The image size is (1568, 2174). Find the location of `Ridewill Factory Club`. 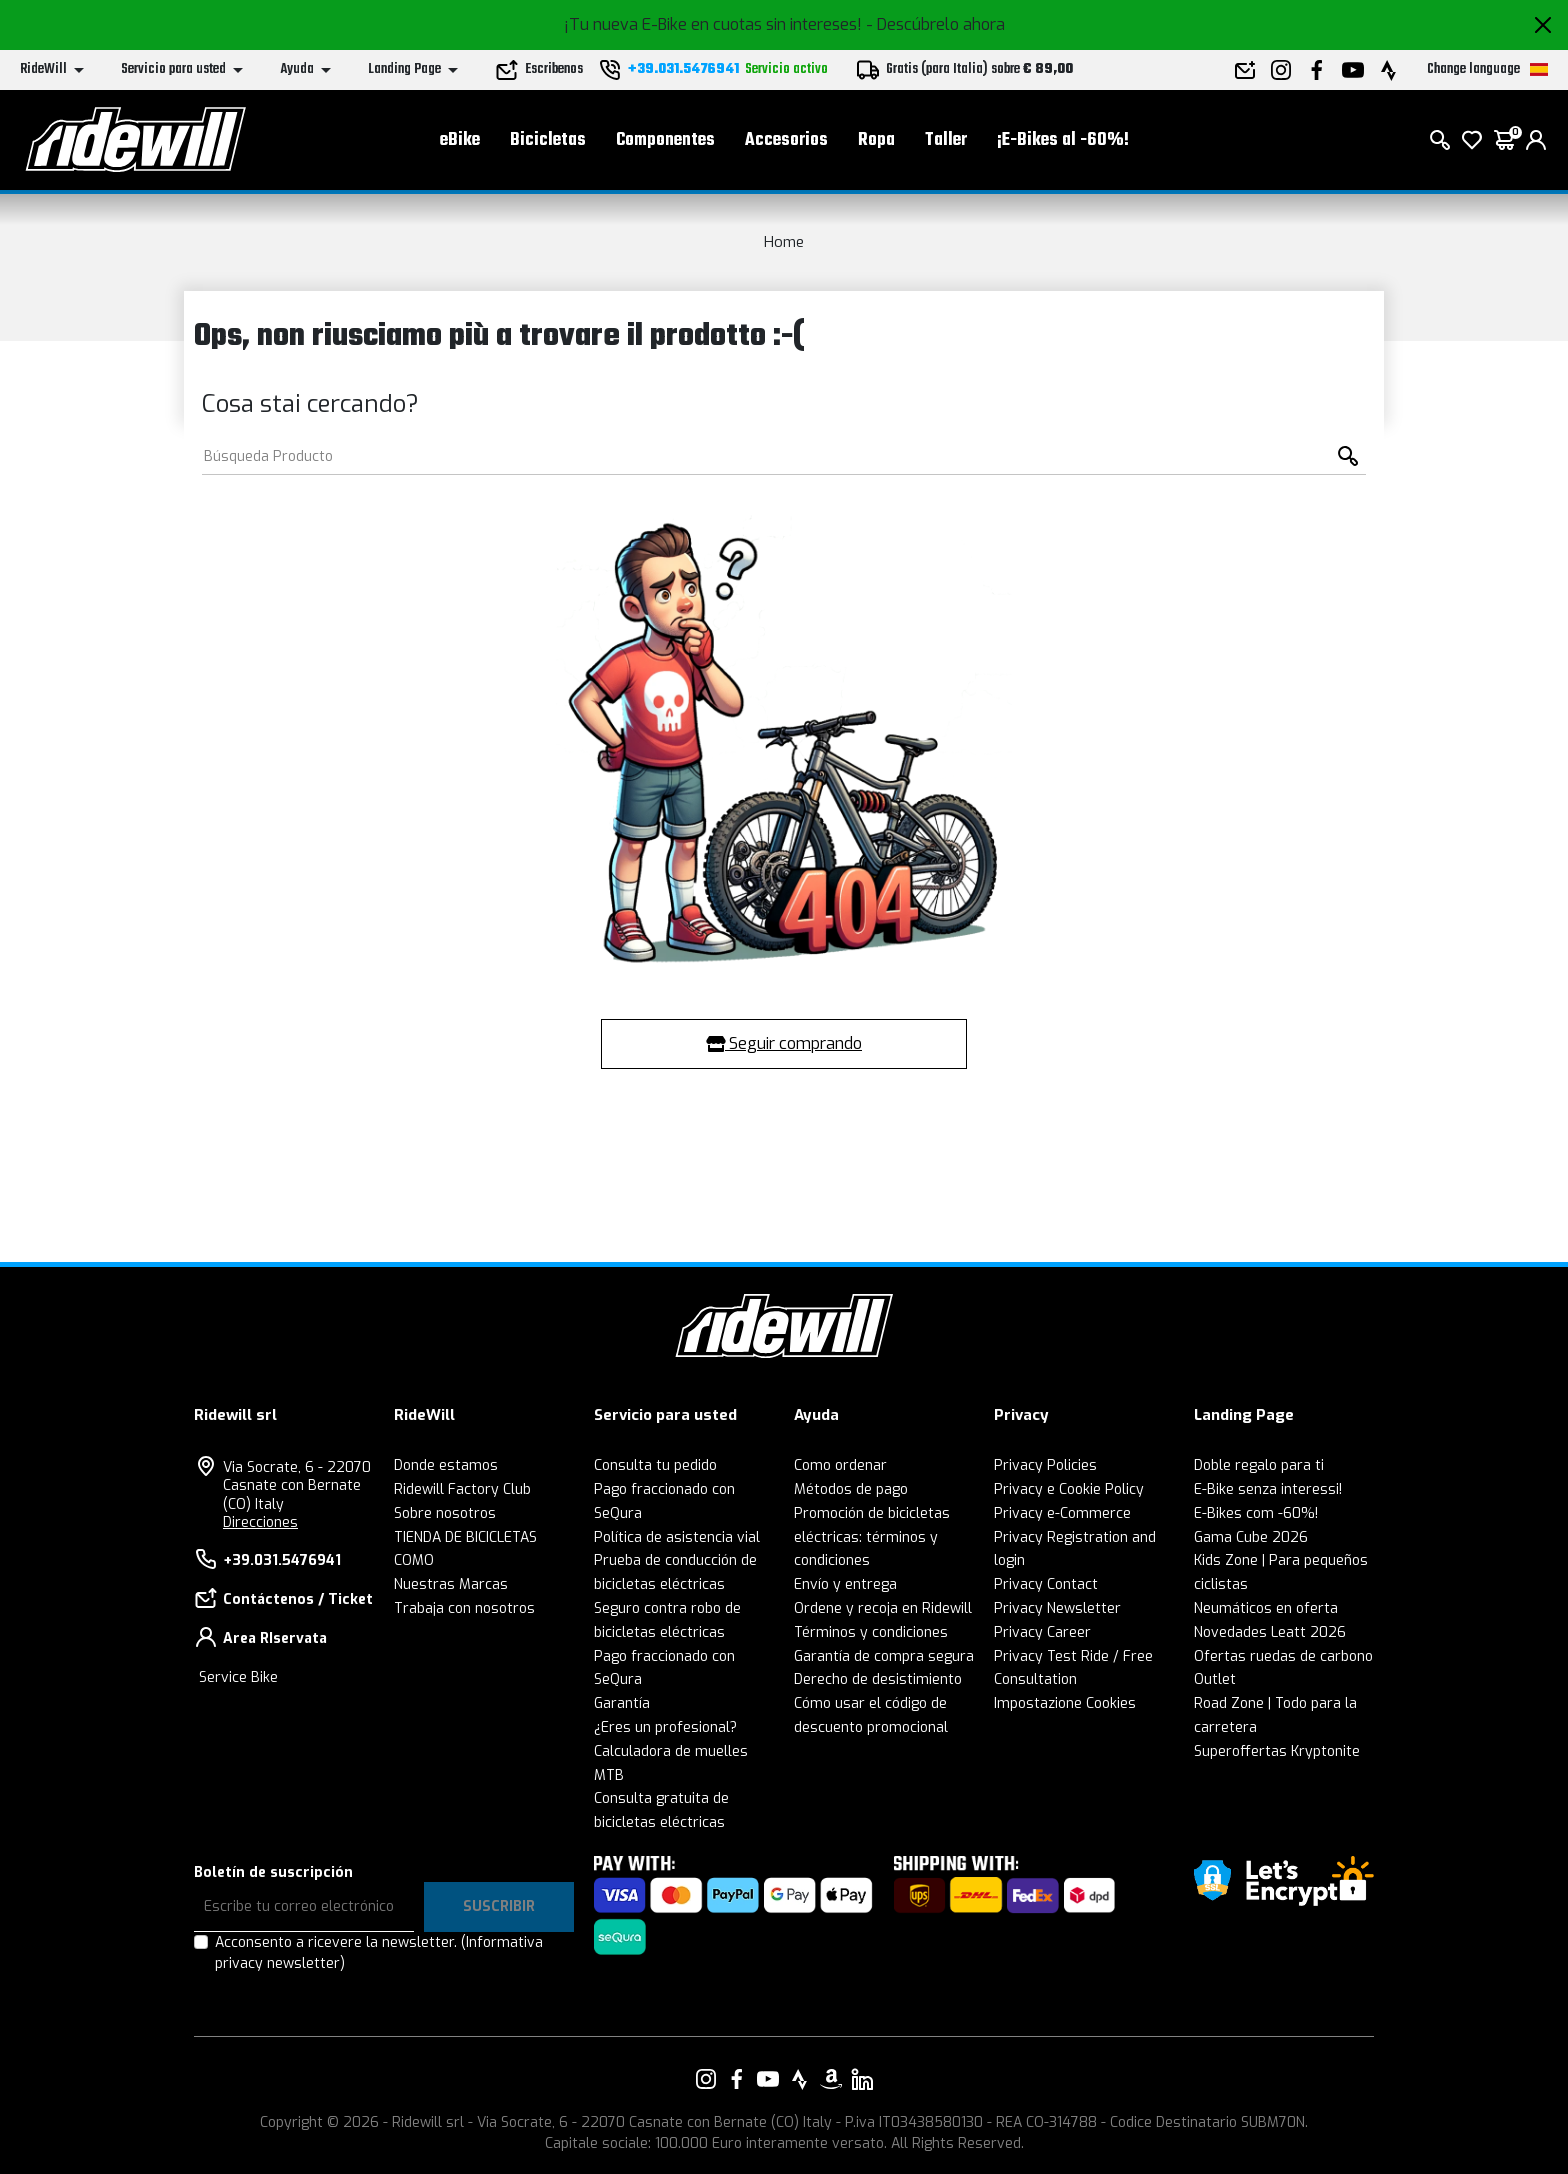

Ridewill Factory Club is located at coordinates (462, 1489).